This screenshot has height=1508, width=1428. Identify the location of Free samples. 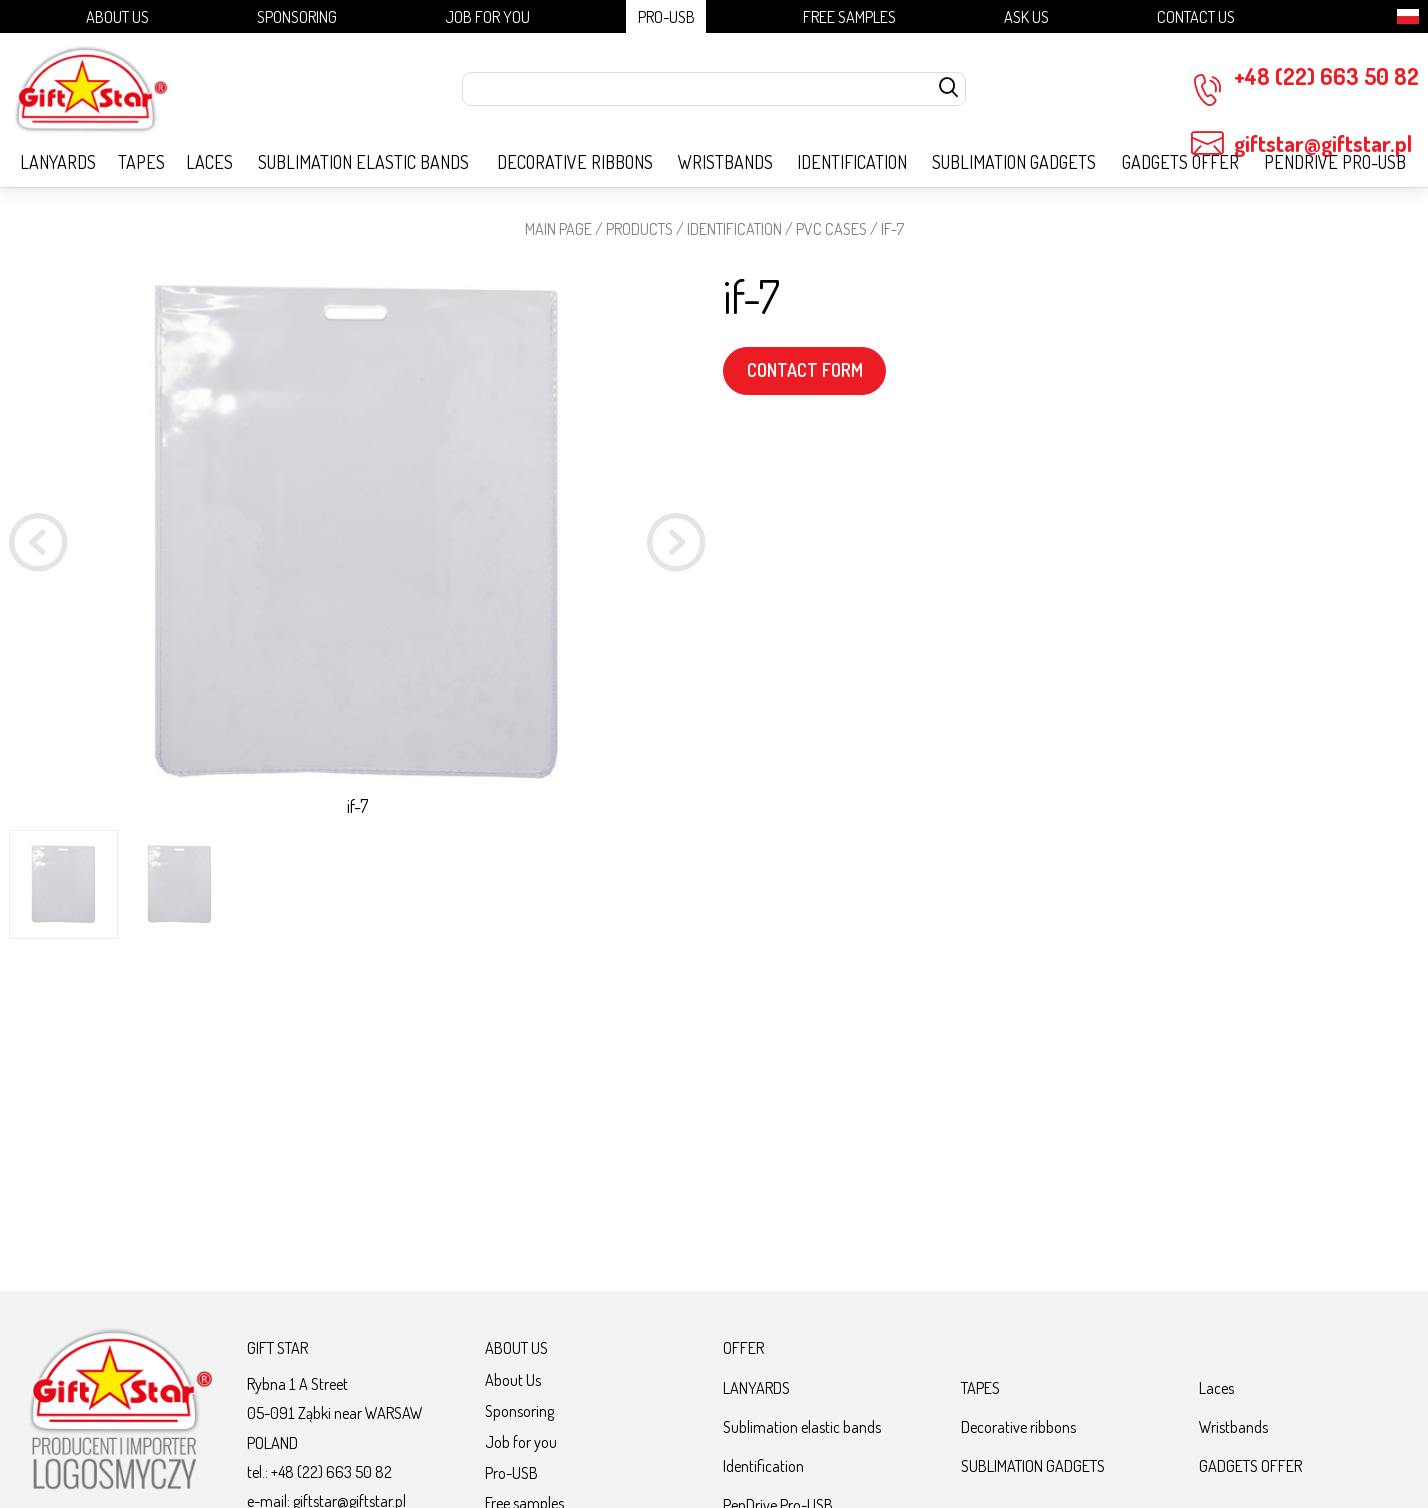
(849, 16).